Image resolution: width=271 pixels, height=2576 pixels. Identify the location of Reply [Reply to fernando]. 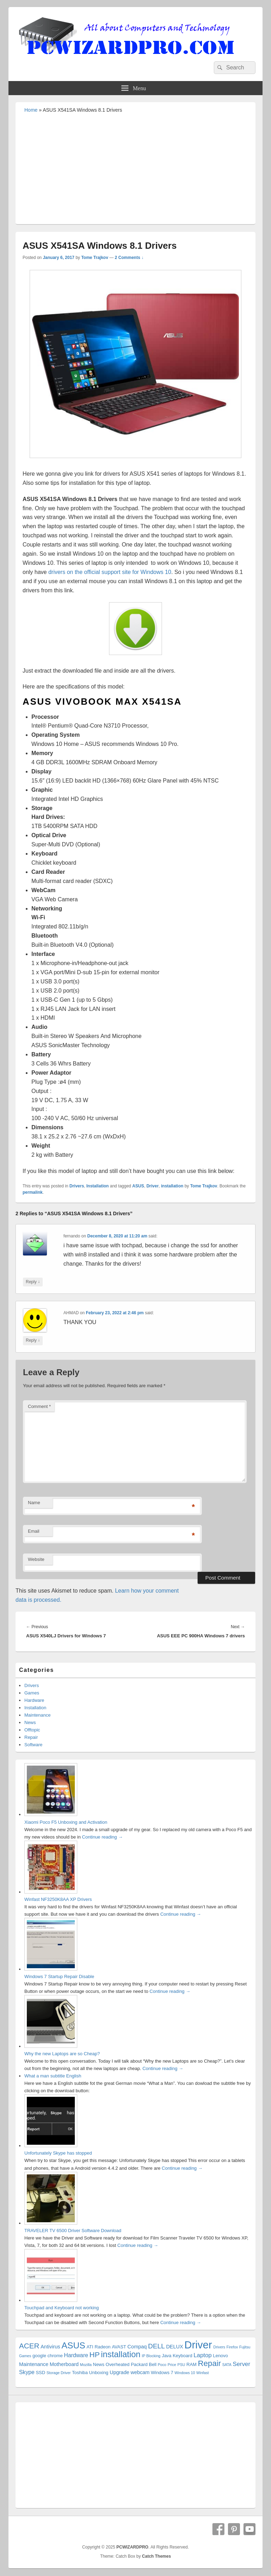
(33, 1282).